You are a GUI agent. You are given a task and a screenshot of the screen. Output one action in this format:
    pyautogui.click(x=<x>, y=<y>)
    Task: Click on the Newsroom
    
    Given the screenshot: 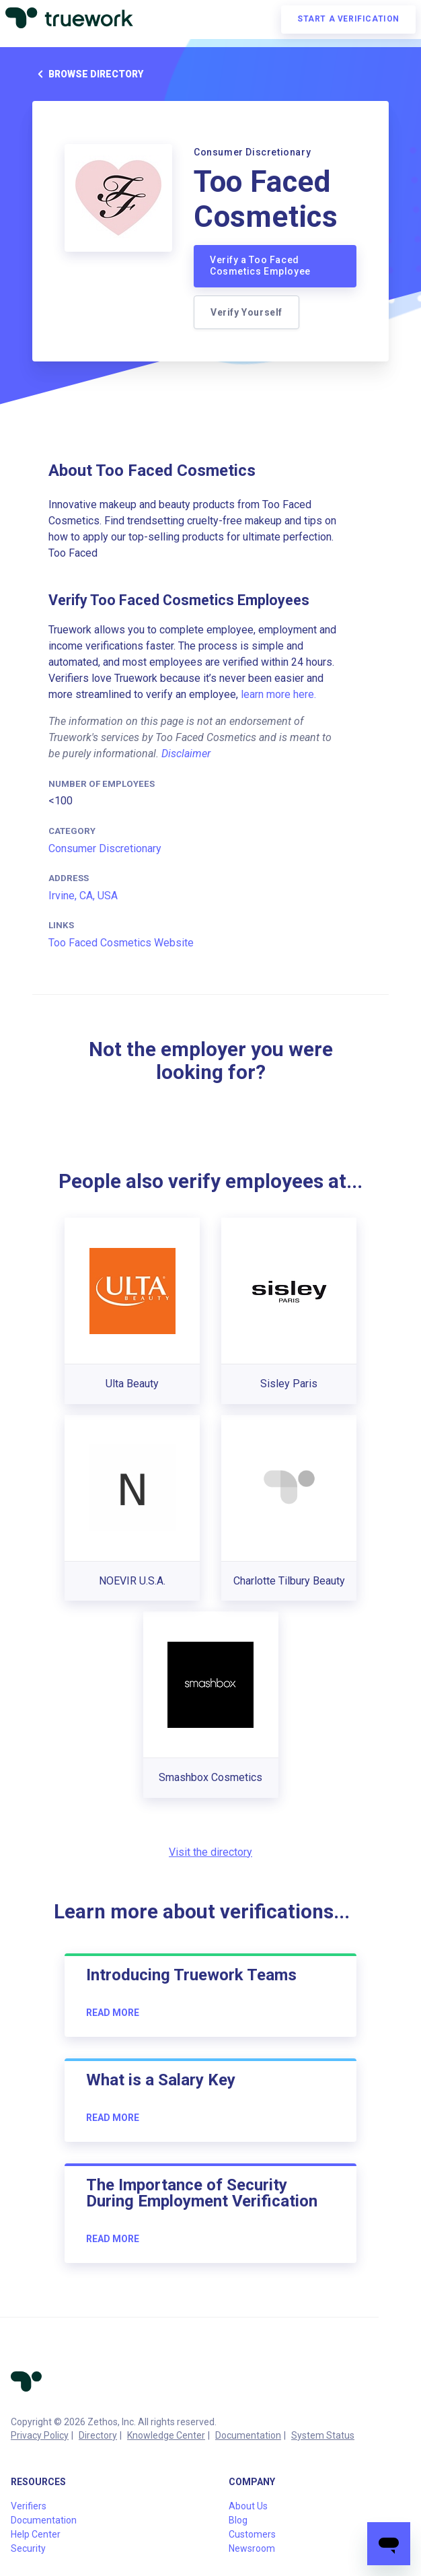 What is the action you would take?
    pyautogui.click(x=252, y=2548)
    